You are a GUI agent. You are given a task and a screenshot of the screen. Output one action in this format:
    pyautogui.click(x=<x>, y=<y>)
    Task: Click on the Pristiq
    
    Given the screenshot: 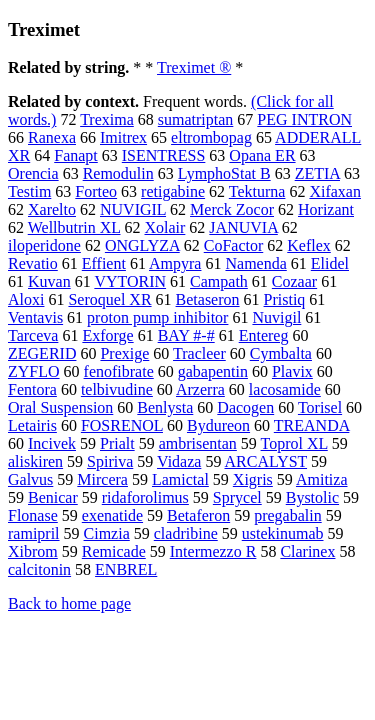 What is the action you would take?
    pyautogui.click(x=285, y=299)
    